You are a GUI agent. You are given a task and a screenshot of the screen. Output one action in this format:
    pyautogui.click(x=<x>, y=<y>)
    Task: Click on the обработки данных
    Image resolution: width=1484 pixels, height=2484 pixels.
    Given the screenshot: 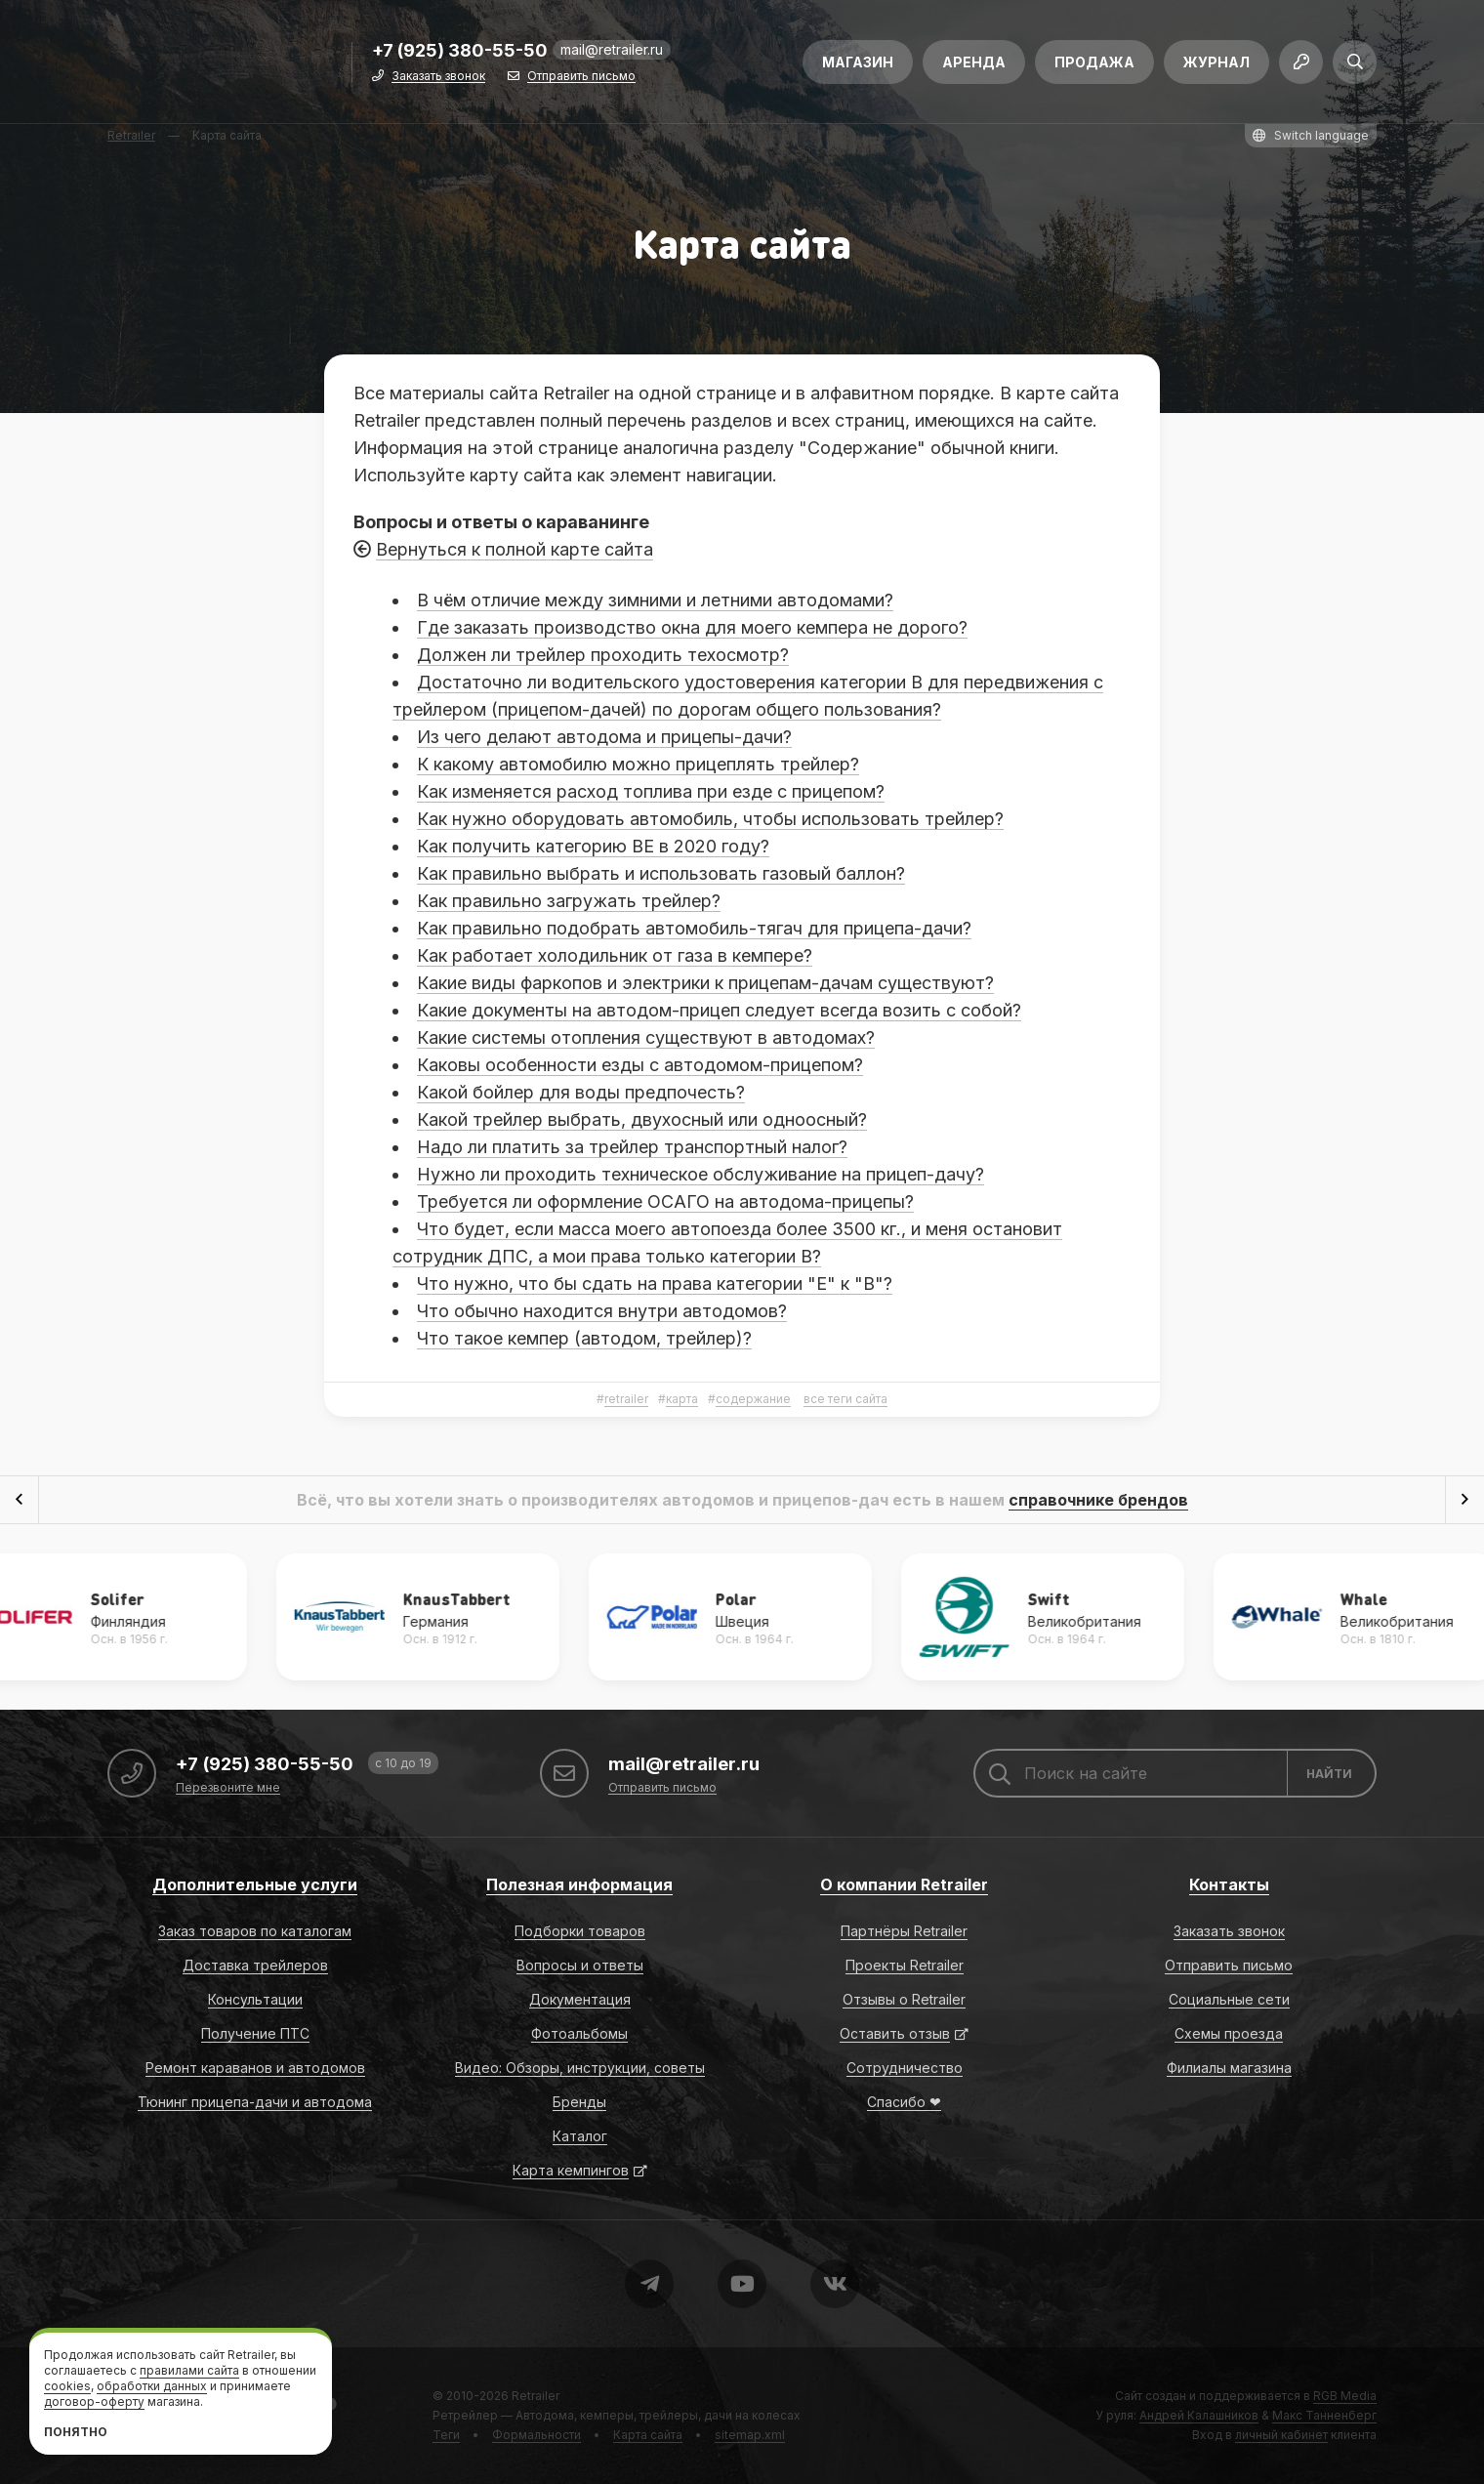 What is the action you would take?
    pyautogui.click(x=152, y=2386)
    